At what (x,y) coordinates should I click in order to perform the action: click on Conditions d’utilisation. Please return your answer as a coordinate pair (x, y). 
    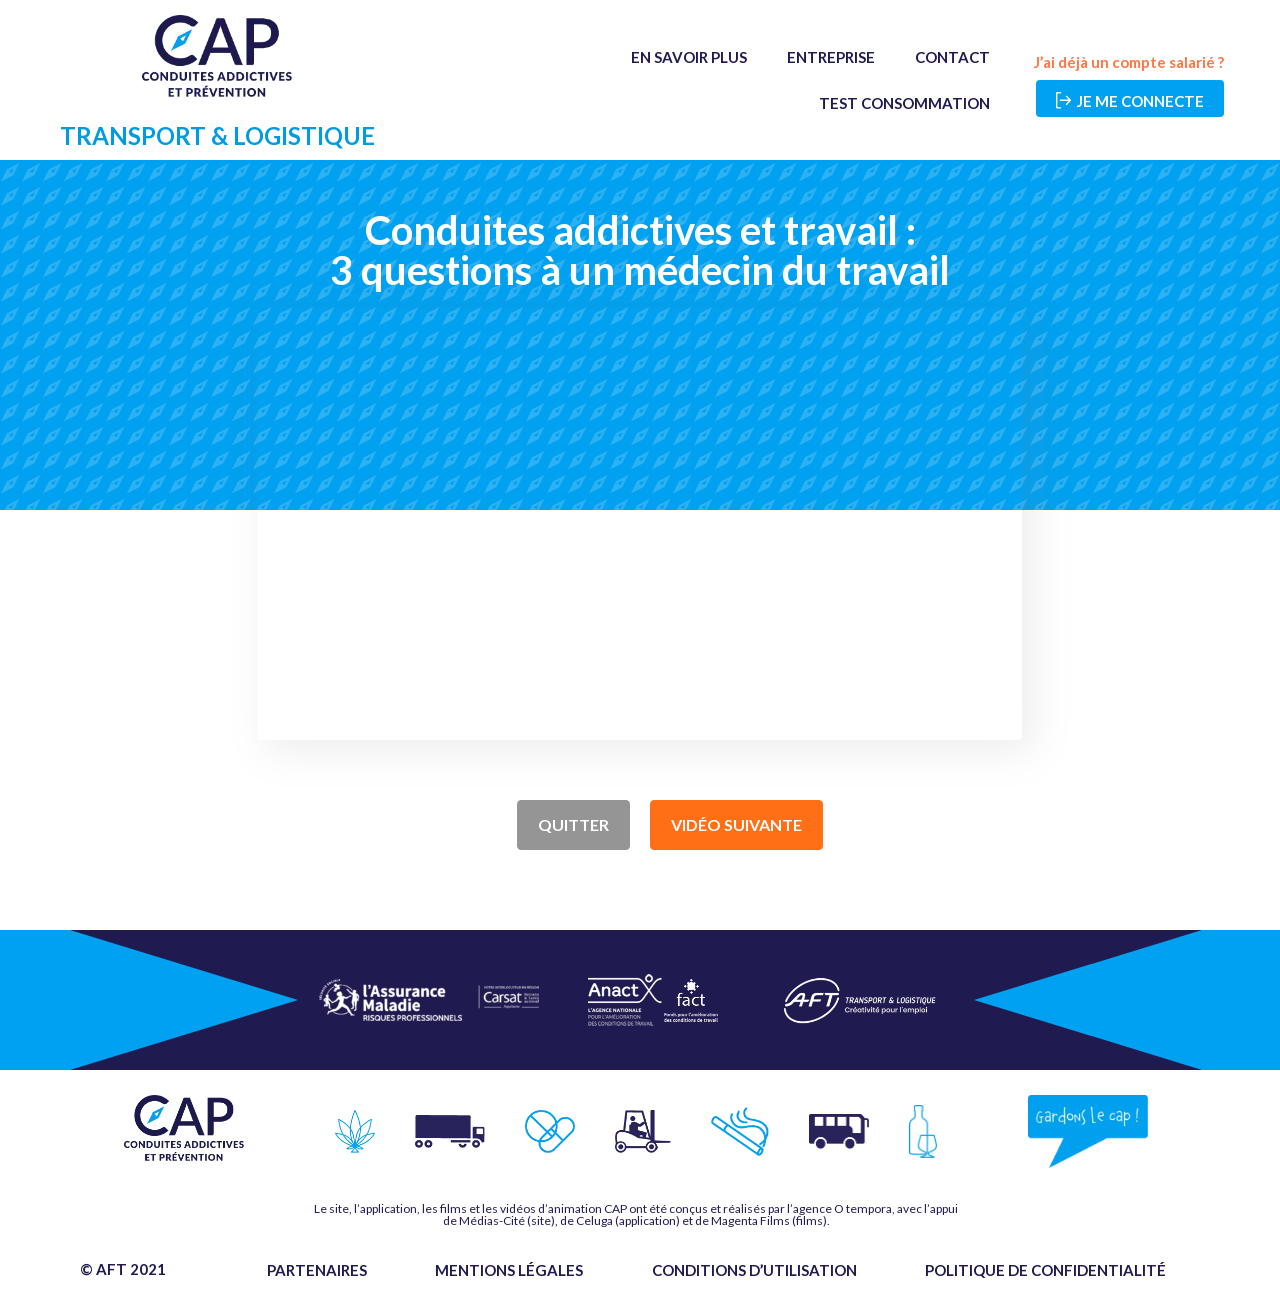
    Looking at the image, I should click on (754, 1270).